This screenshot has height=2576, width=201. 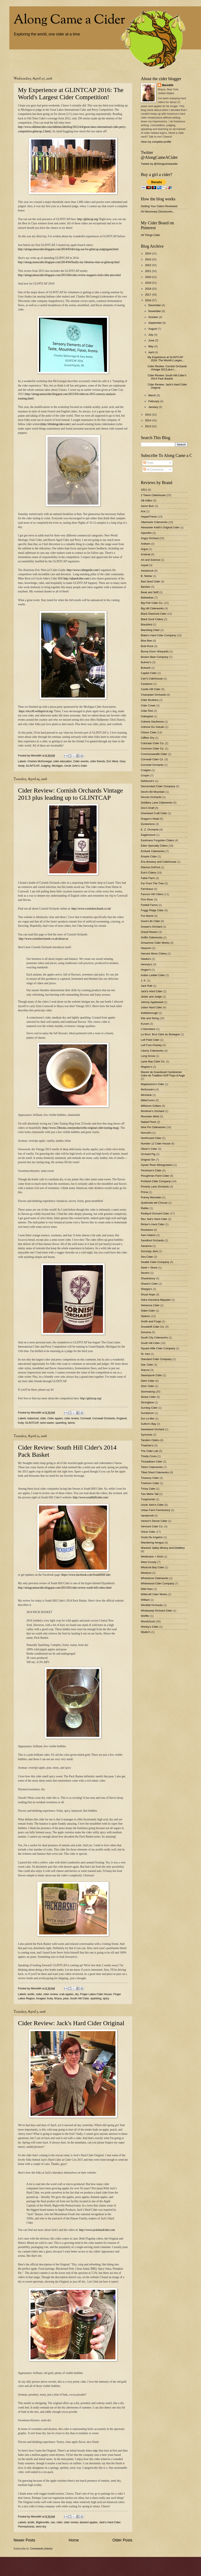 What do you see at coordinates (148, 705) in the screenshot?
I see `Cider Creek` at bounding box center [148, 705].